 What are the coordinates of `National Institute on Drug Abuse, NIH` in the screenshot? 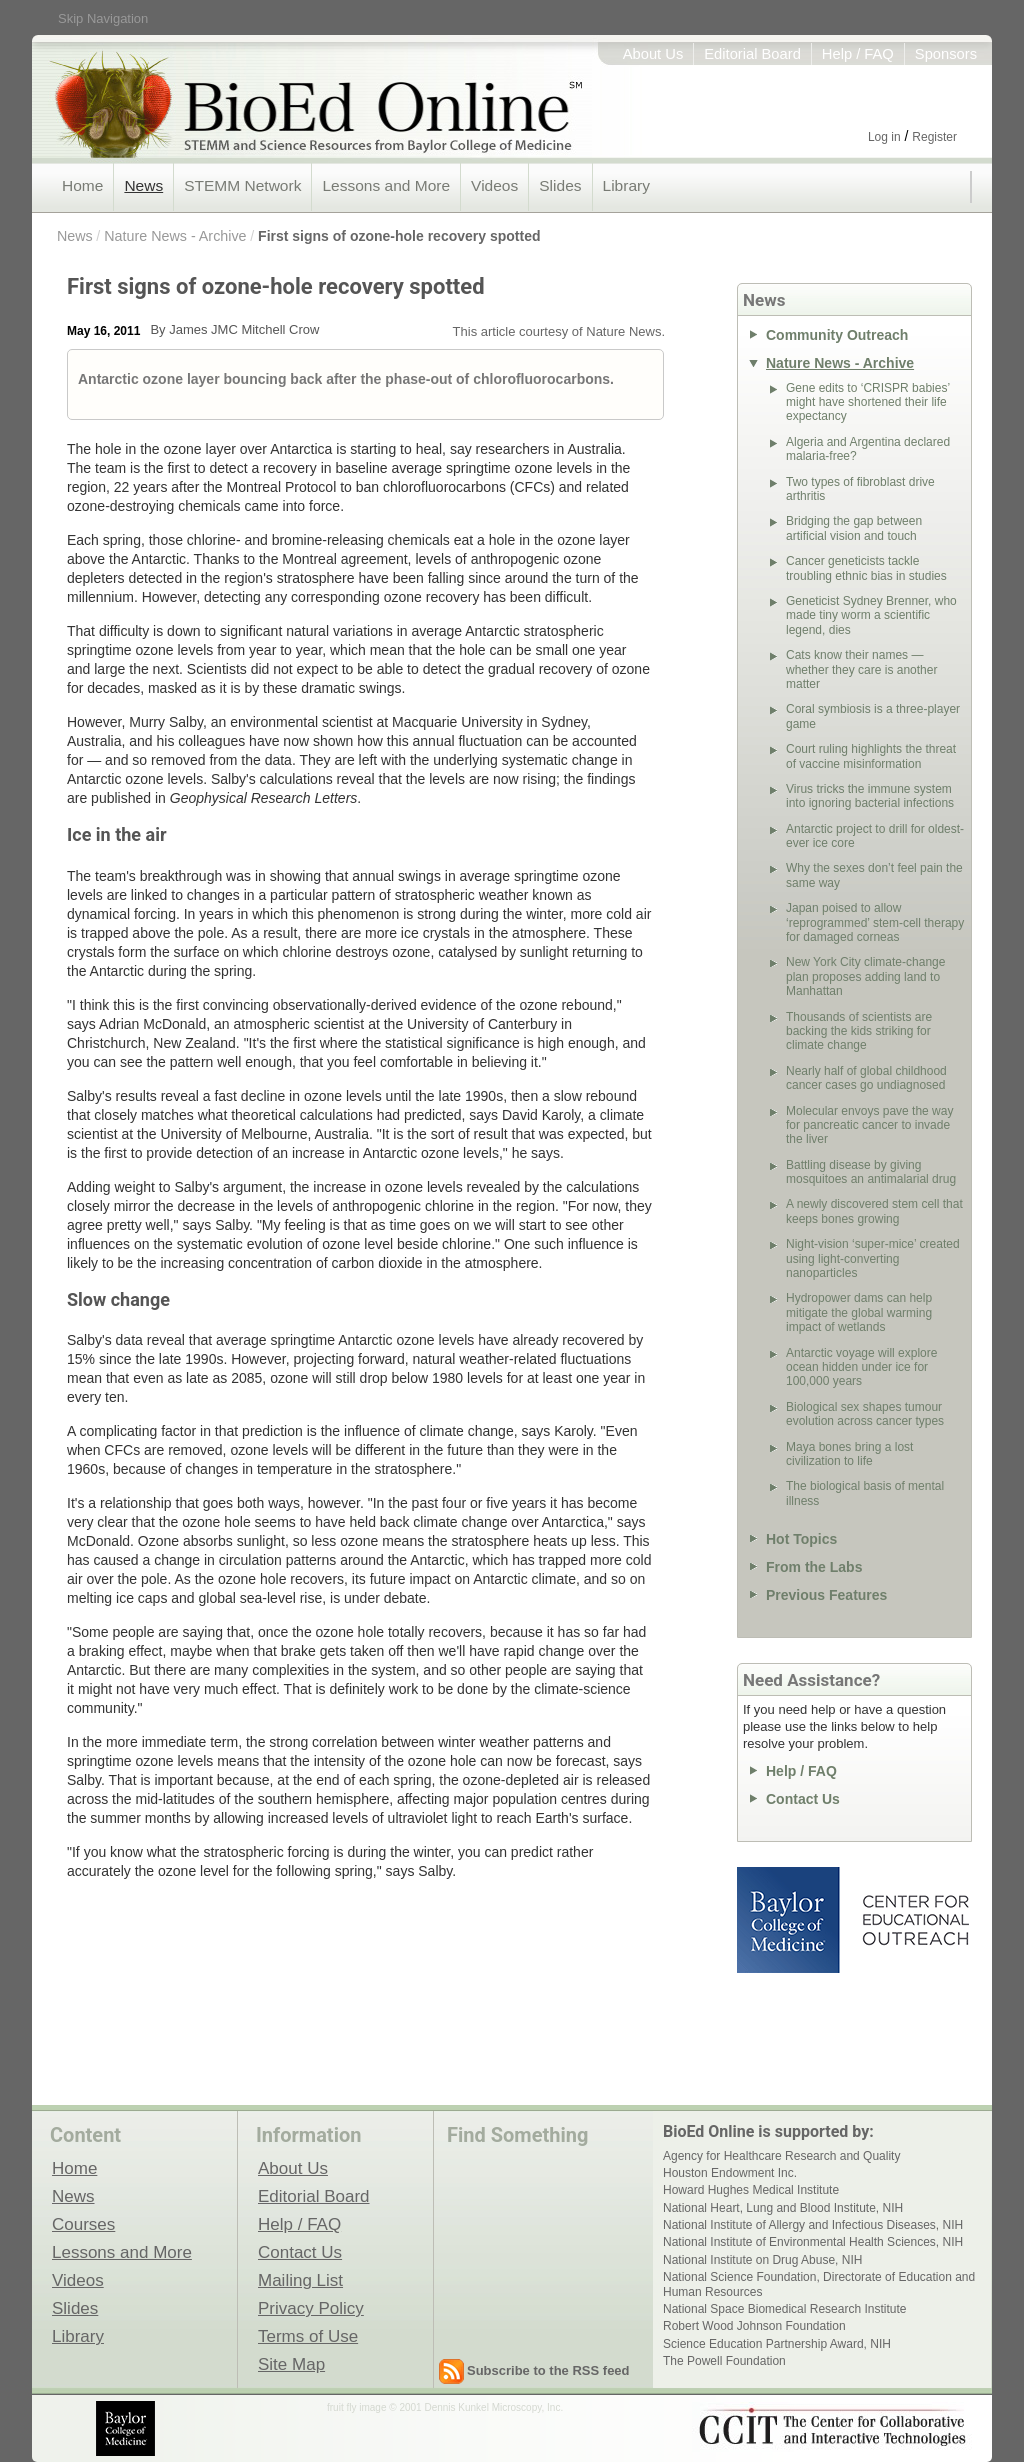 It's located at (762, 2260).